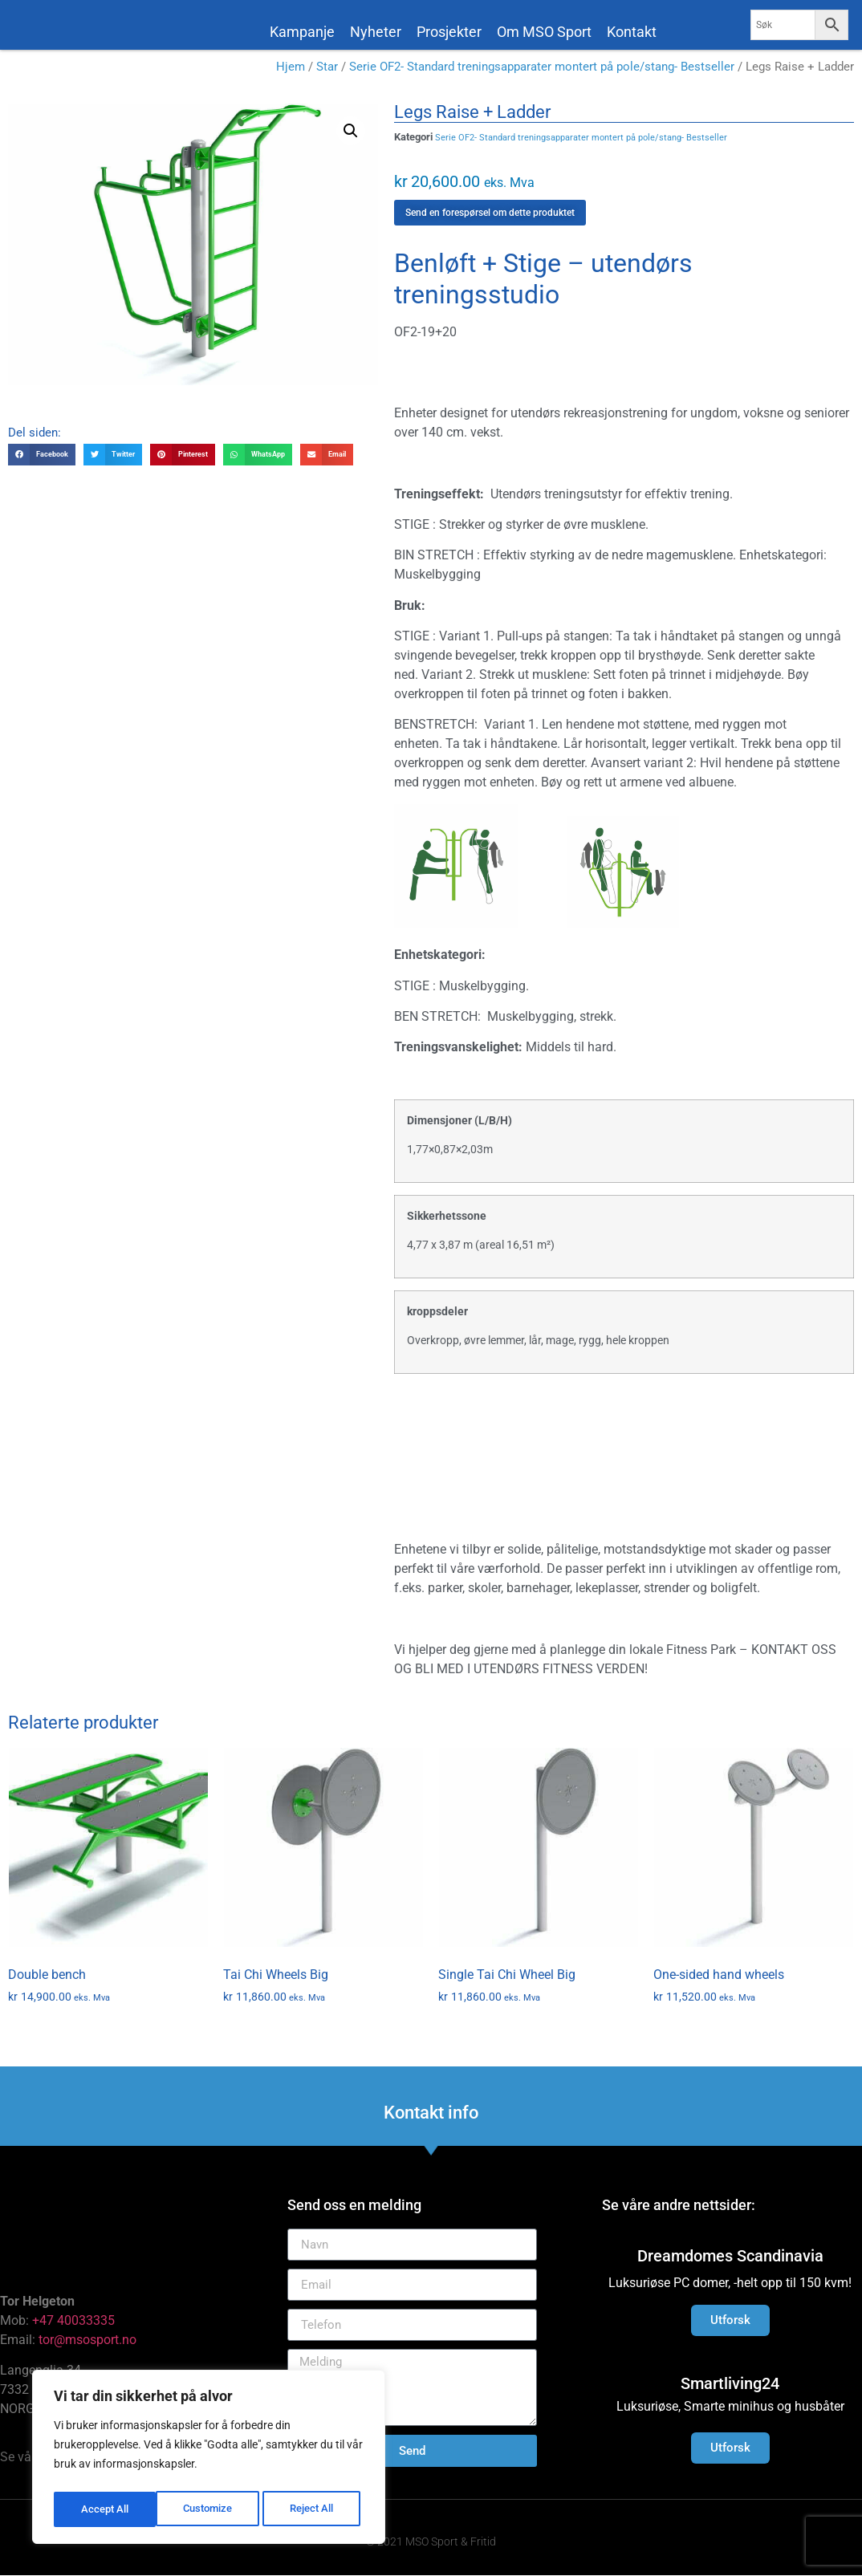 Image resolution: width=862 pixels, height=2576 pixels. What do you see at coordinates (350, 134) in the screenshot?
I see `[button]` at bounding box center [350, 134].